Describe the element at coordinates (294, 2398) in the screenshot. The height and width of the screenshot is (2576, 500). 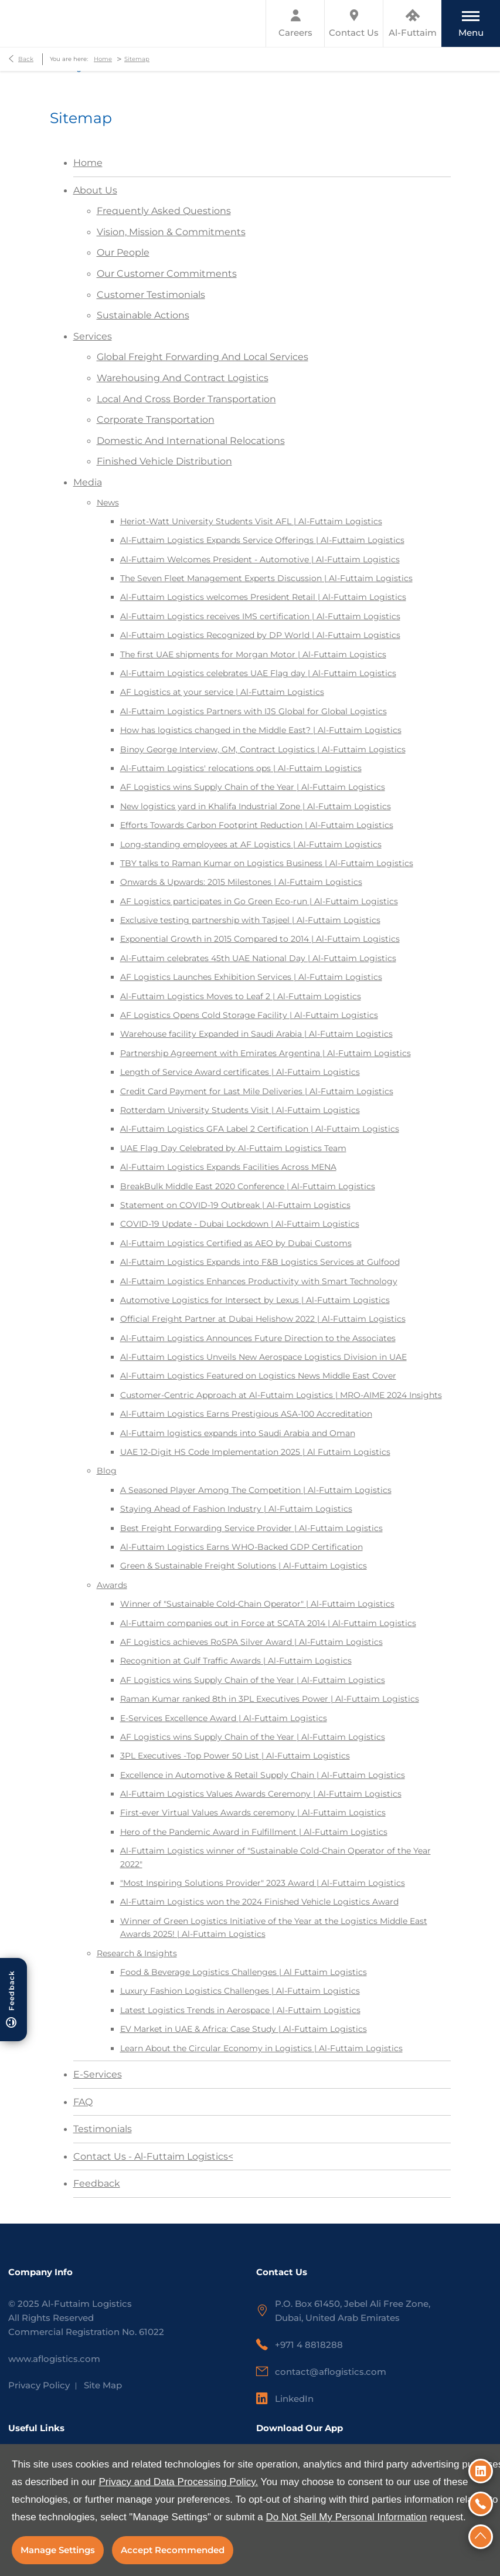
I see `LinkedIn` at that location.